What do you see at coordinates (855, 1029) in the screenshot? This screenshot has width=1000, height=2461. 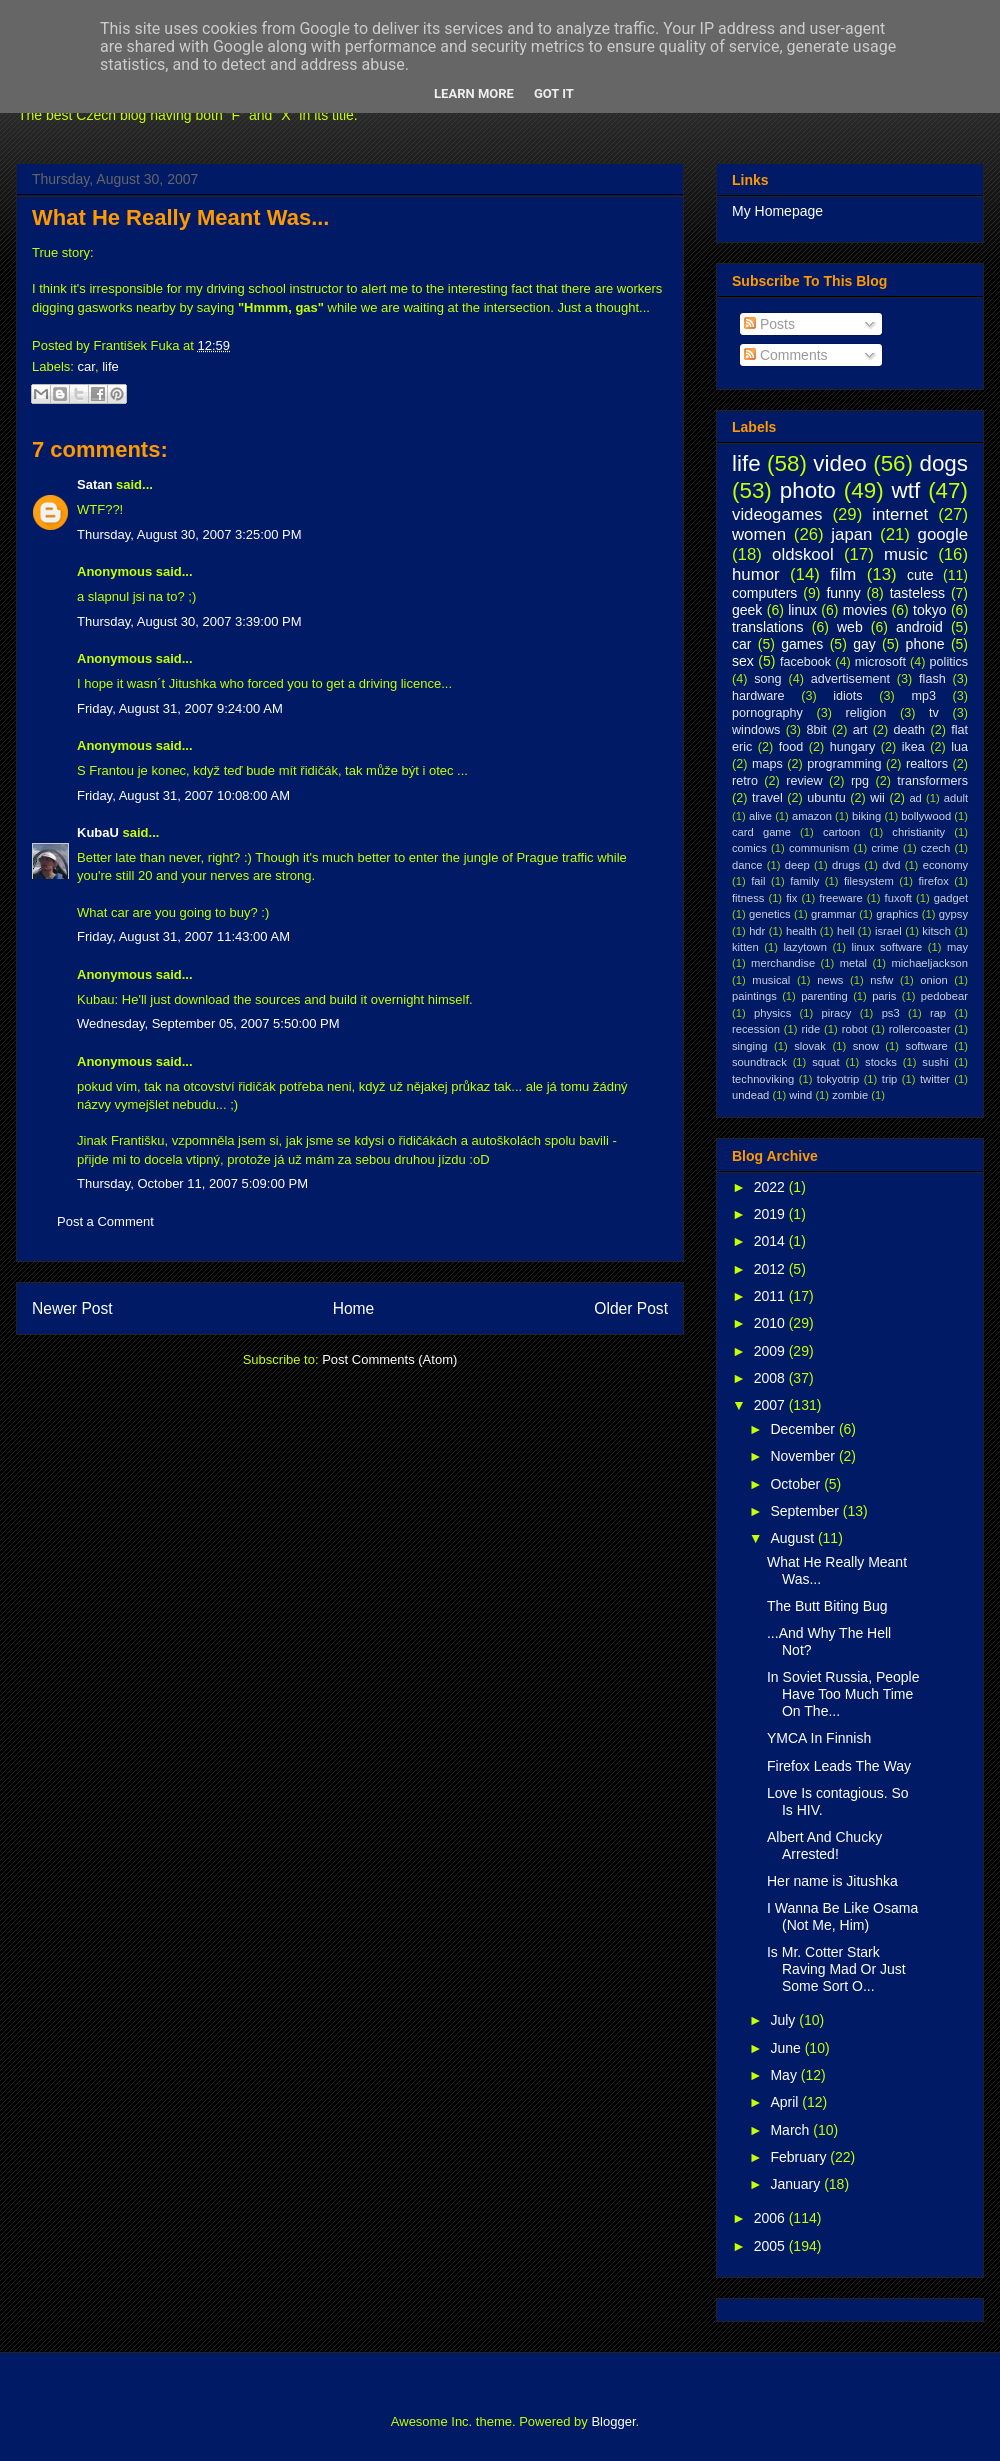 I see `robot` at bounding box center [855, 1029].